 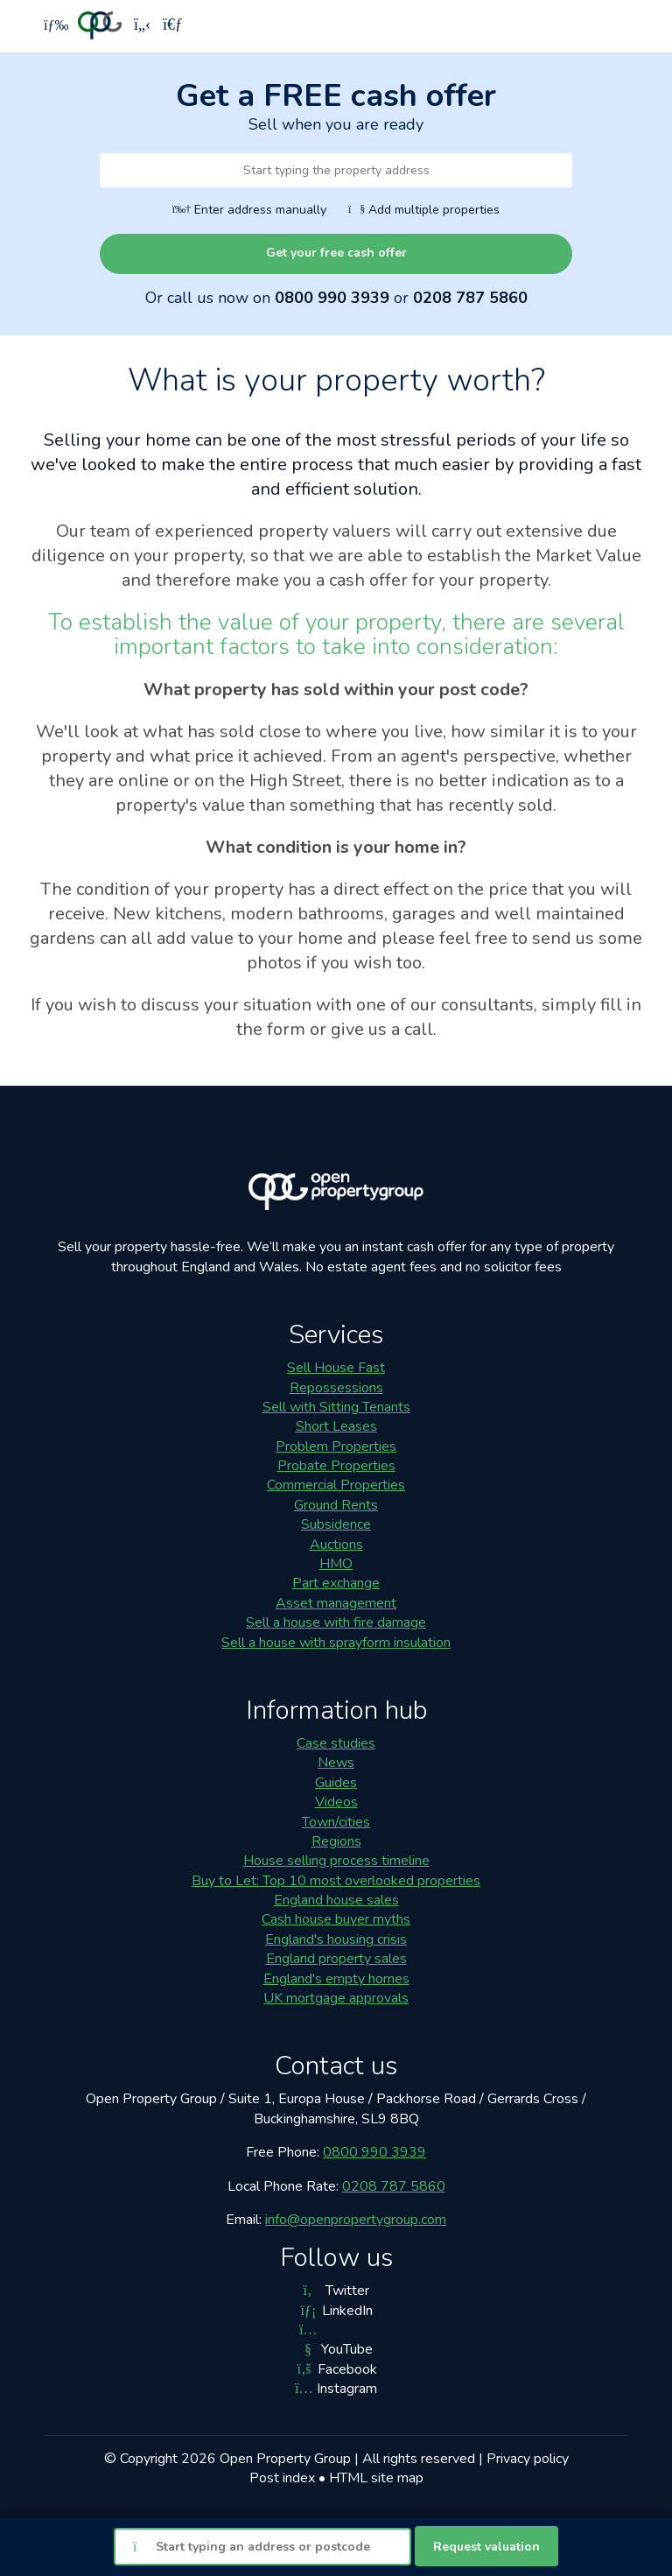 What do you see at coordinates (336, 252) in the screenshot?
I see `Get your free cash offer` at bounding box center [336, 252].